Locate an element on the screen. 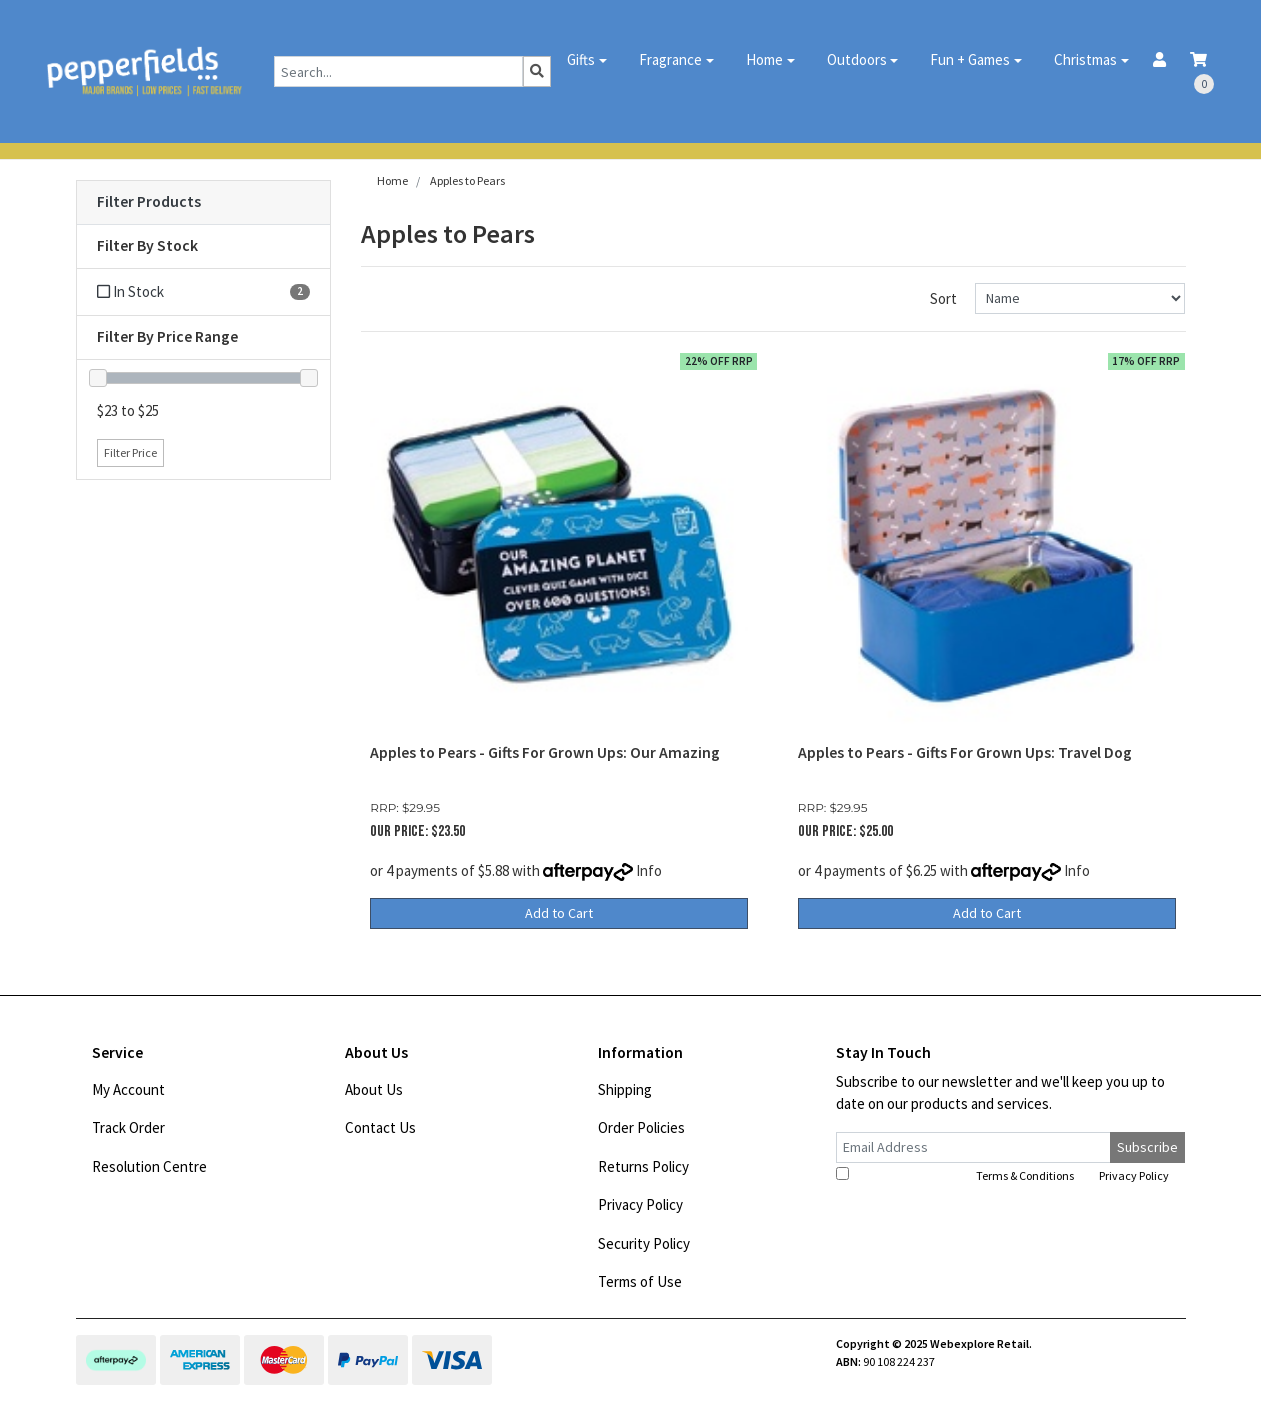 The width and height of the screenshot is (1261, 1407). Fragrance is located at coordinates (670, 59).